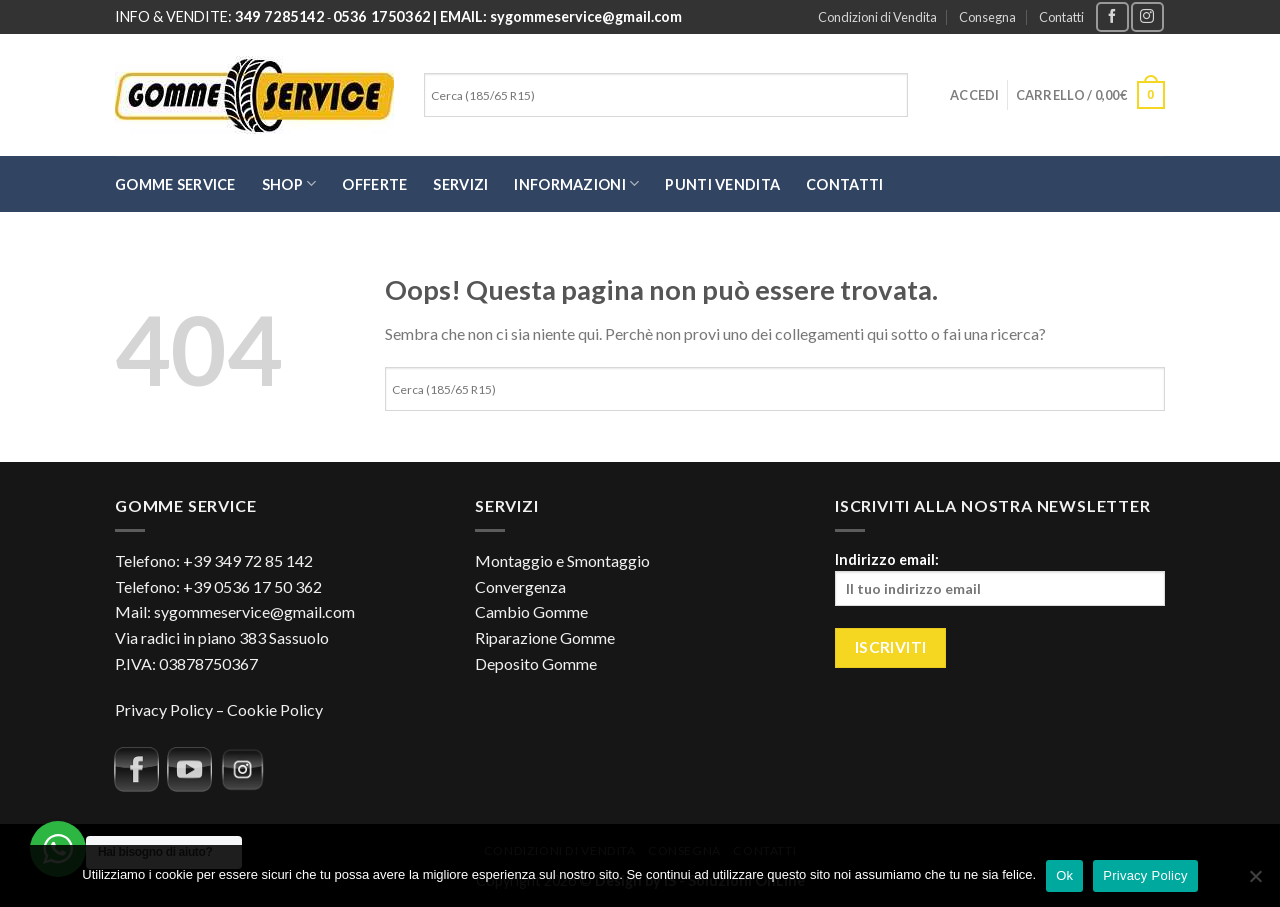 This screenshot has height=907, width=1280. I want to click on Indirizzo email:, so click(1000, 578).